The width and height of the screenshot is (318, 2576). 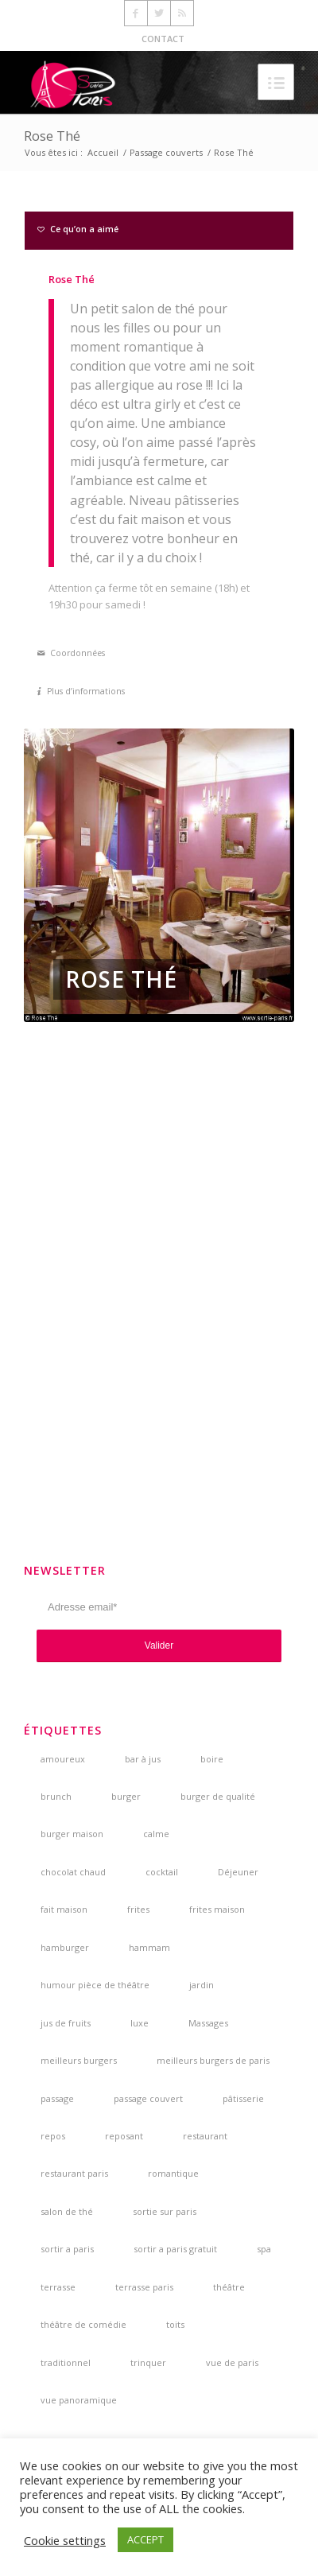 What do you see at coordinates (138, 1909) in the screenshot?
I see `frites [frites (4 éléments)]` at bounding box center [138, 1909].